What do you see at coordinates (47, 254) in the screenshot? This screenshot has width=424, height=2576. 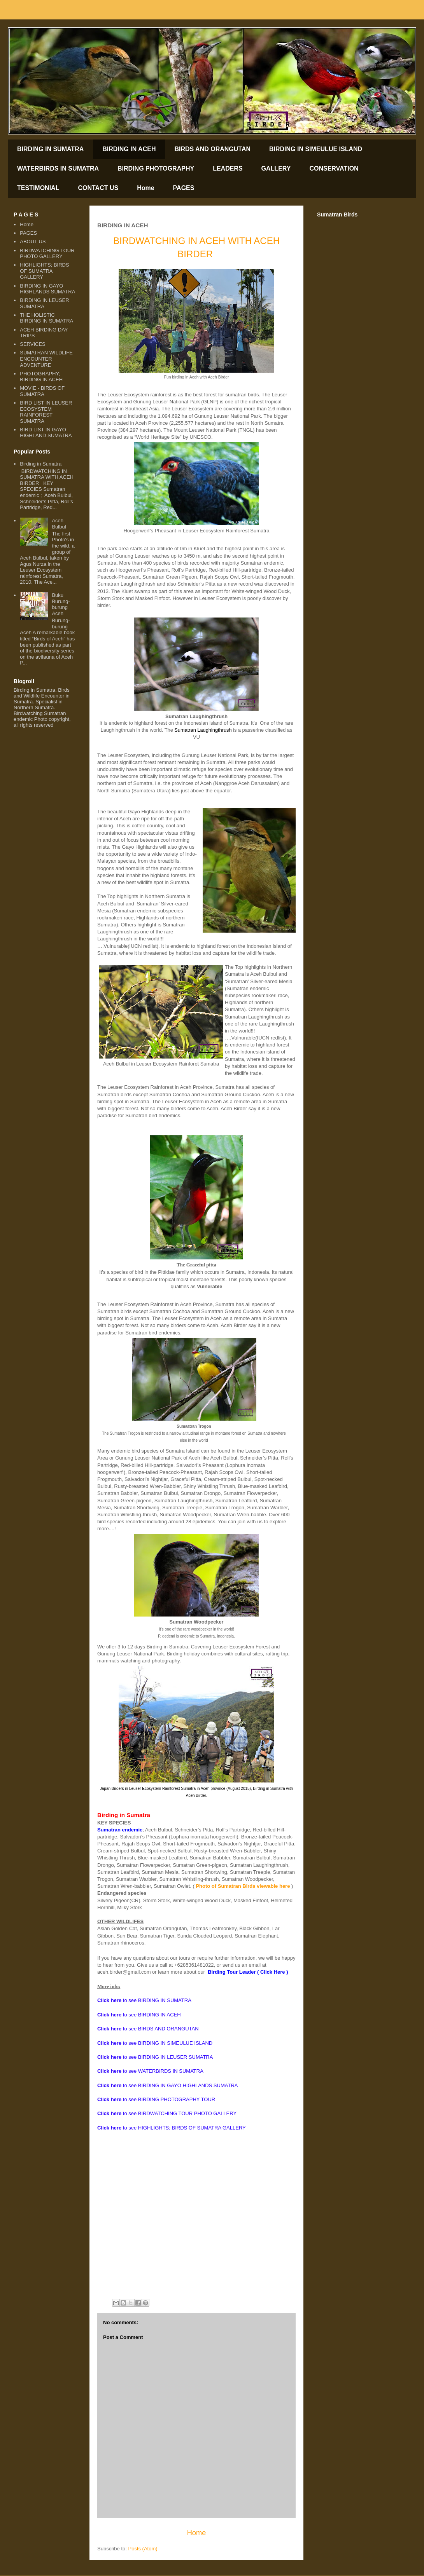 I see `BIRDWATCHING TOUR PHOTO GALLERY` at bounding box center [47, 254].